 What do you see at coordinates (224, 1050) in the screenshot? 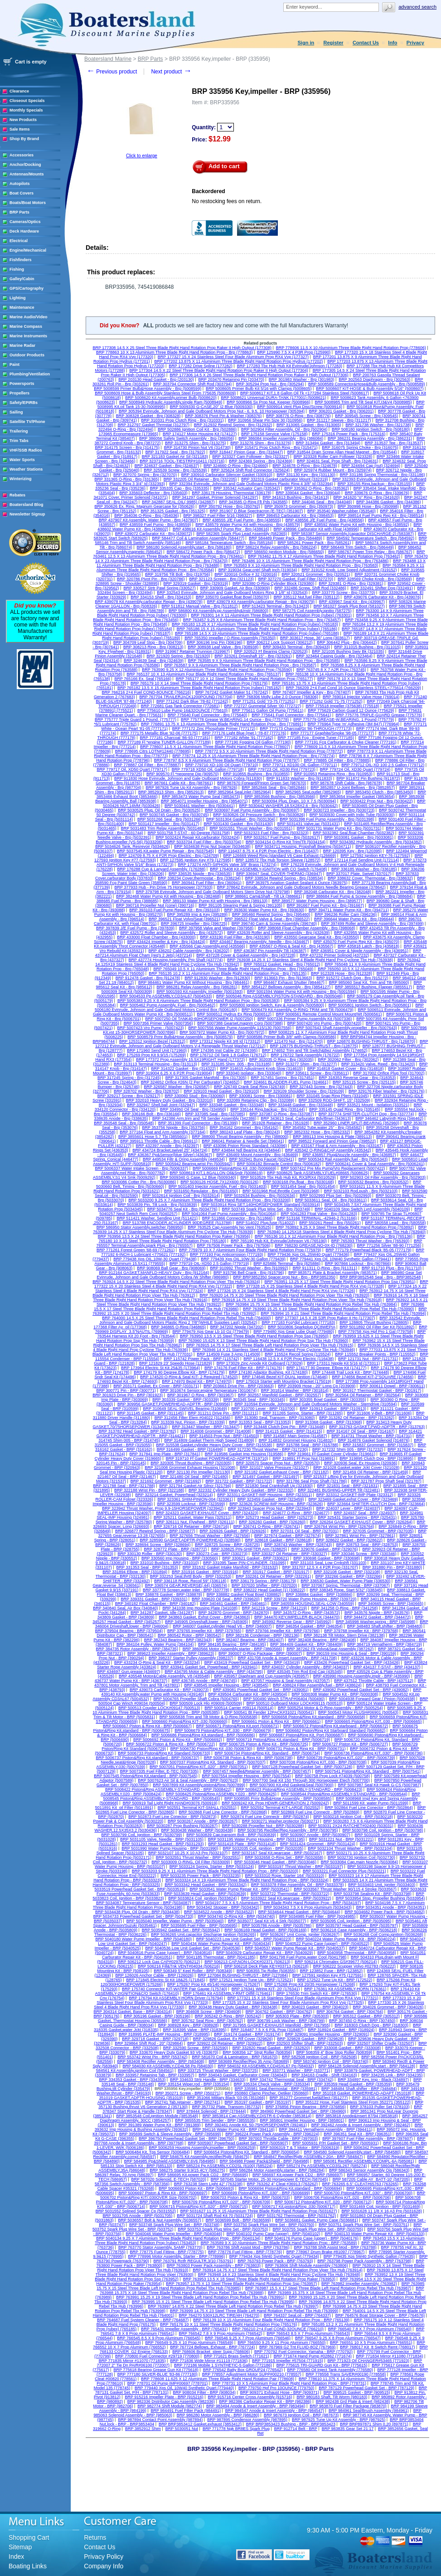
I see `BRP 174395 Inst Cable 20' (174395)` at bounding box center [224, 1050].